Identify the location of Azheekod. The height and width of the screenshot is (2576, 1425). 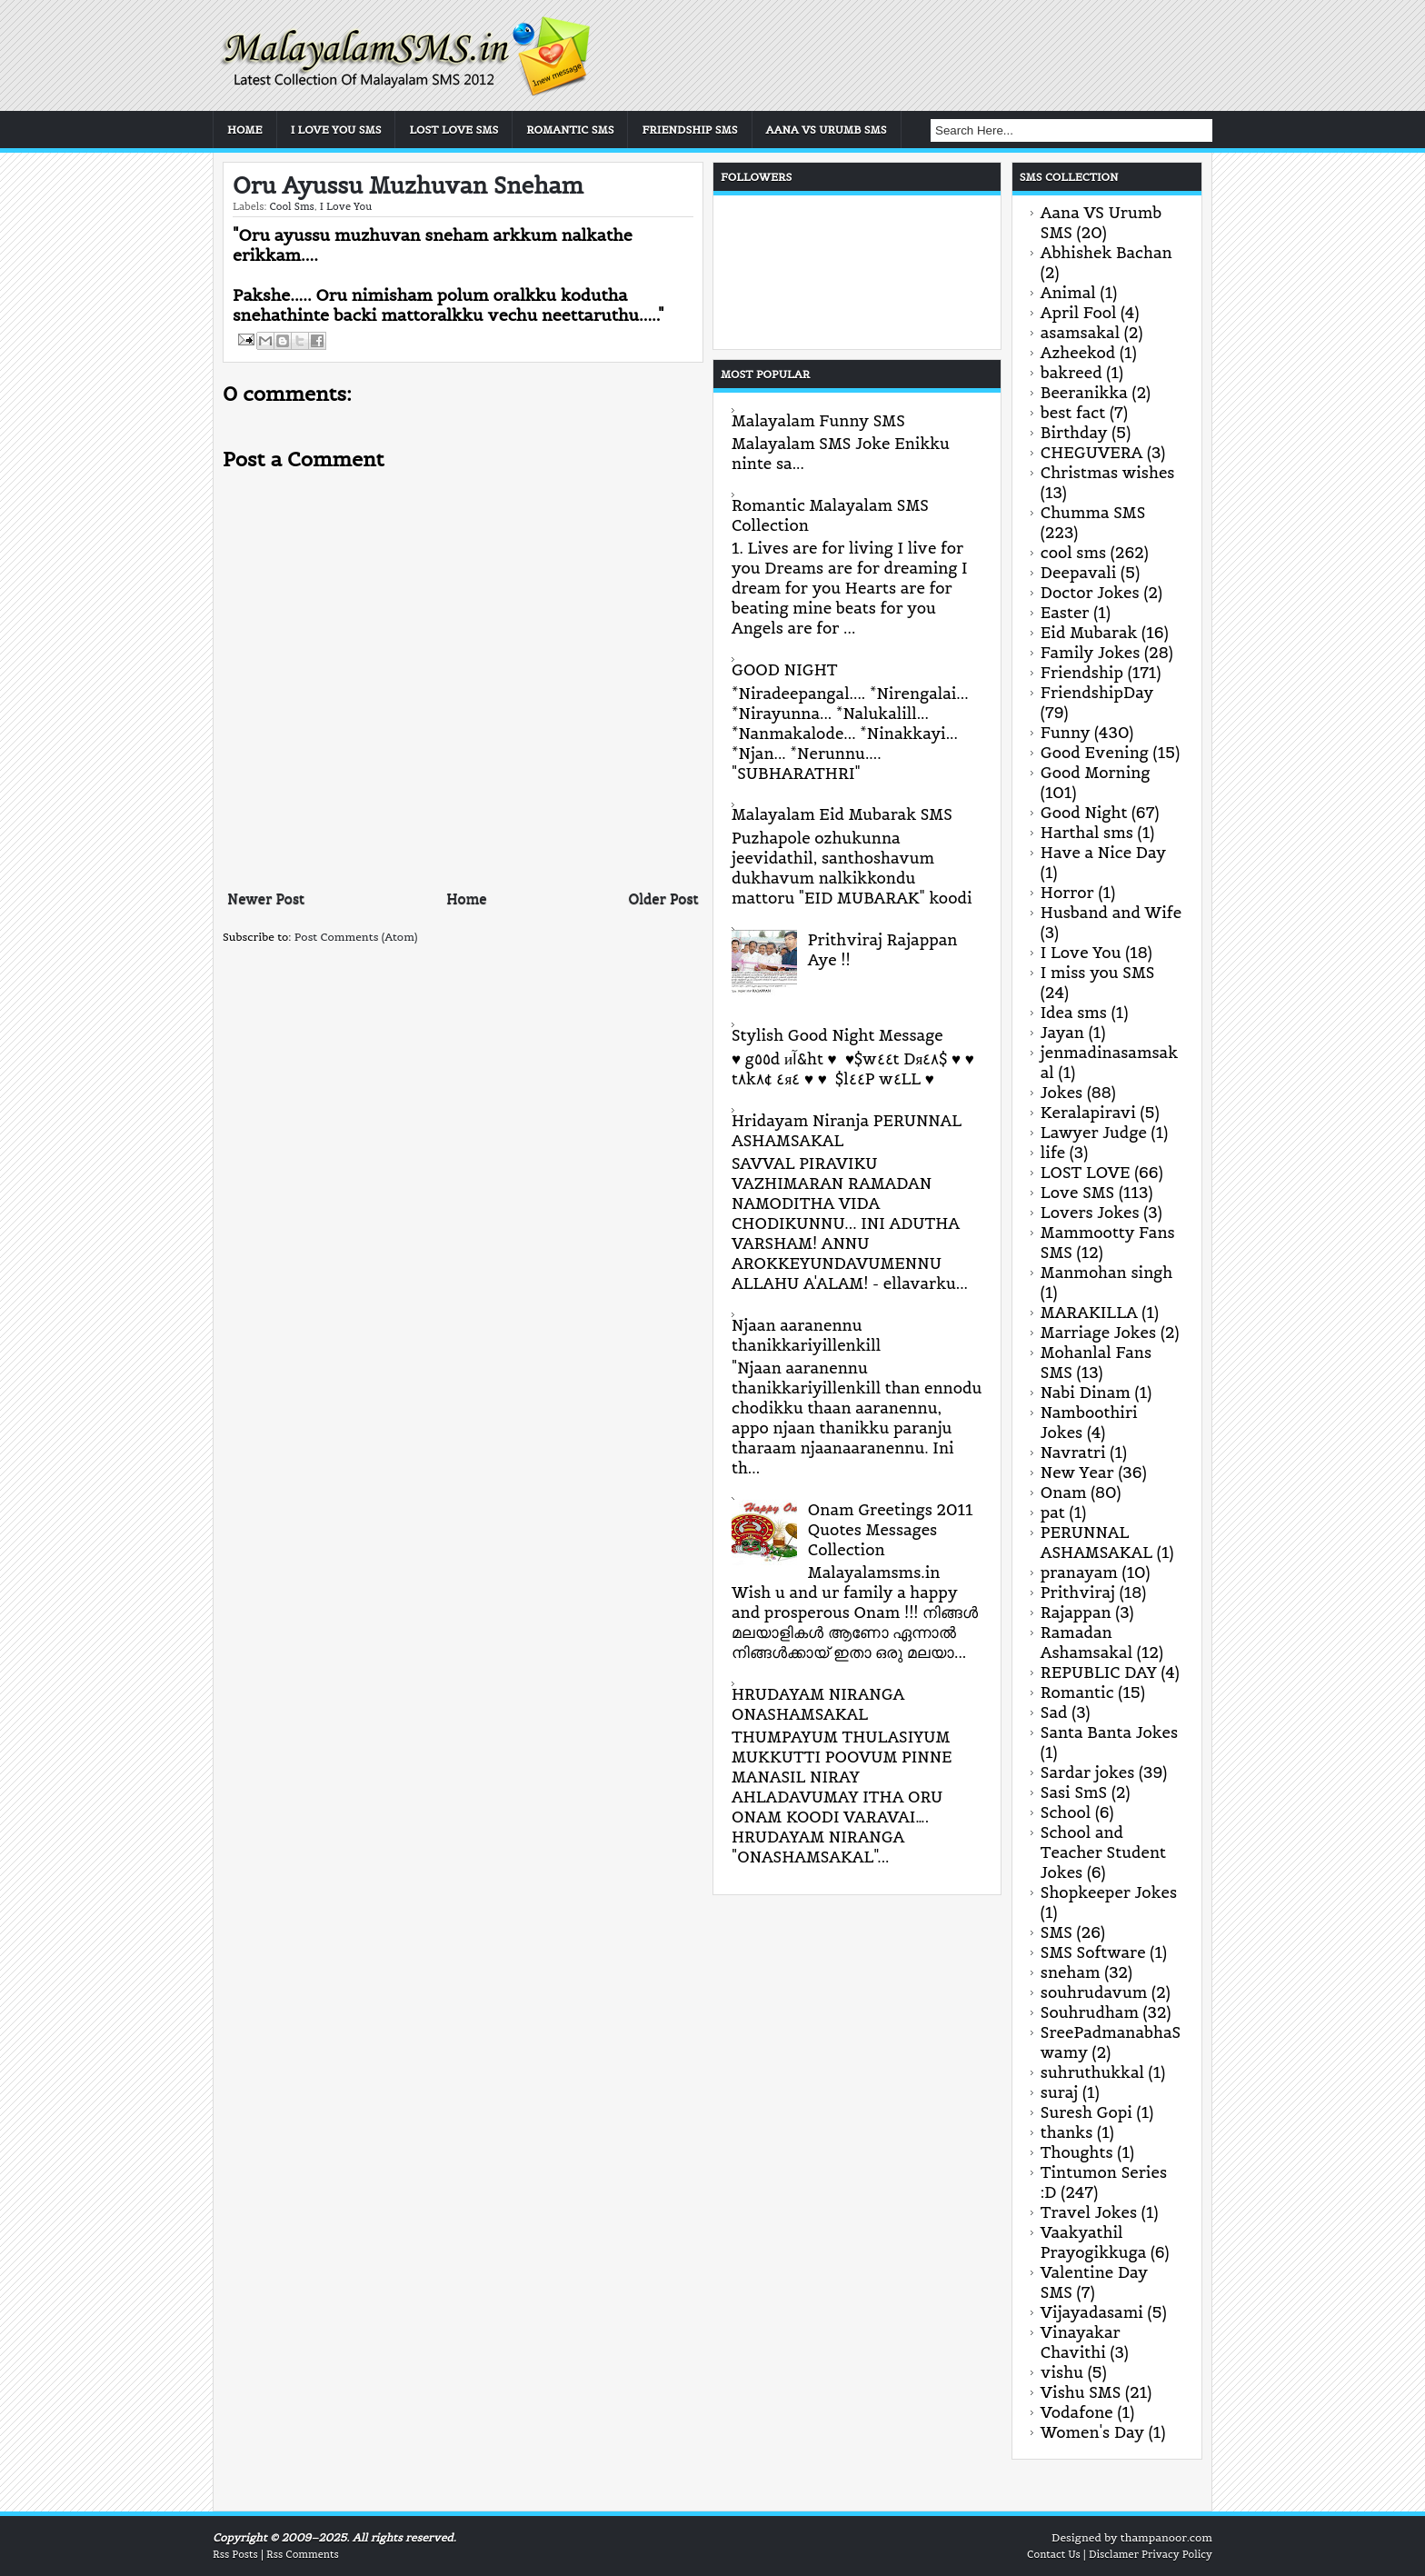
(1078, 353).